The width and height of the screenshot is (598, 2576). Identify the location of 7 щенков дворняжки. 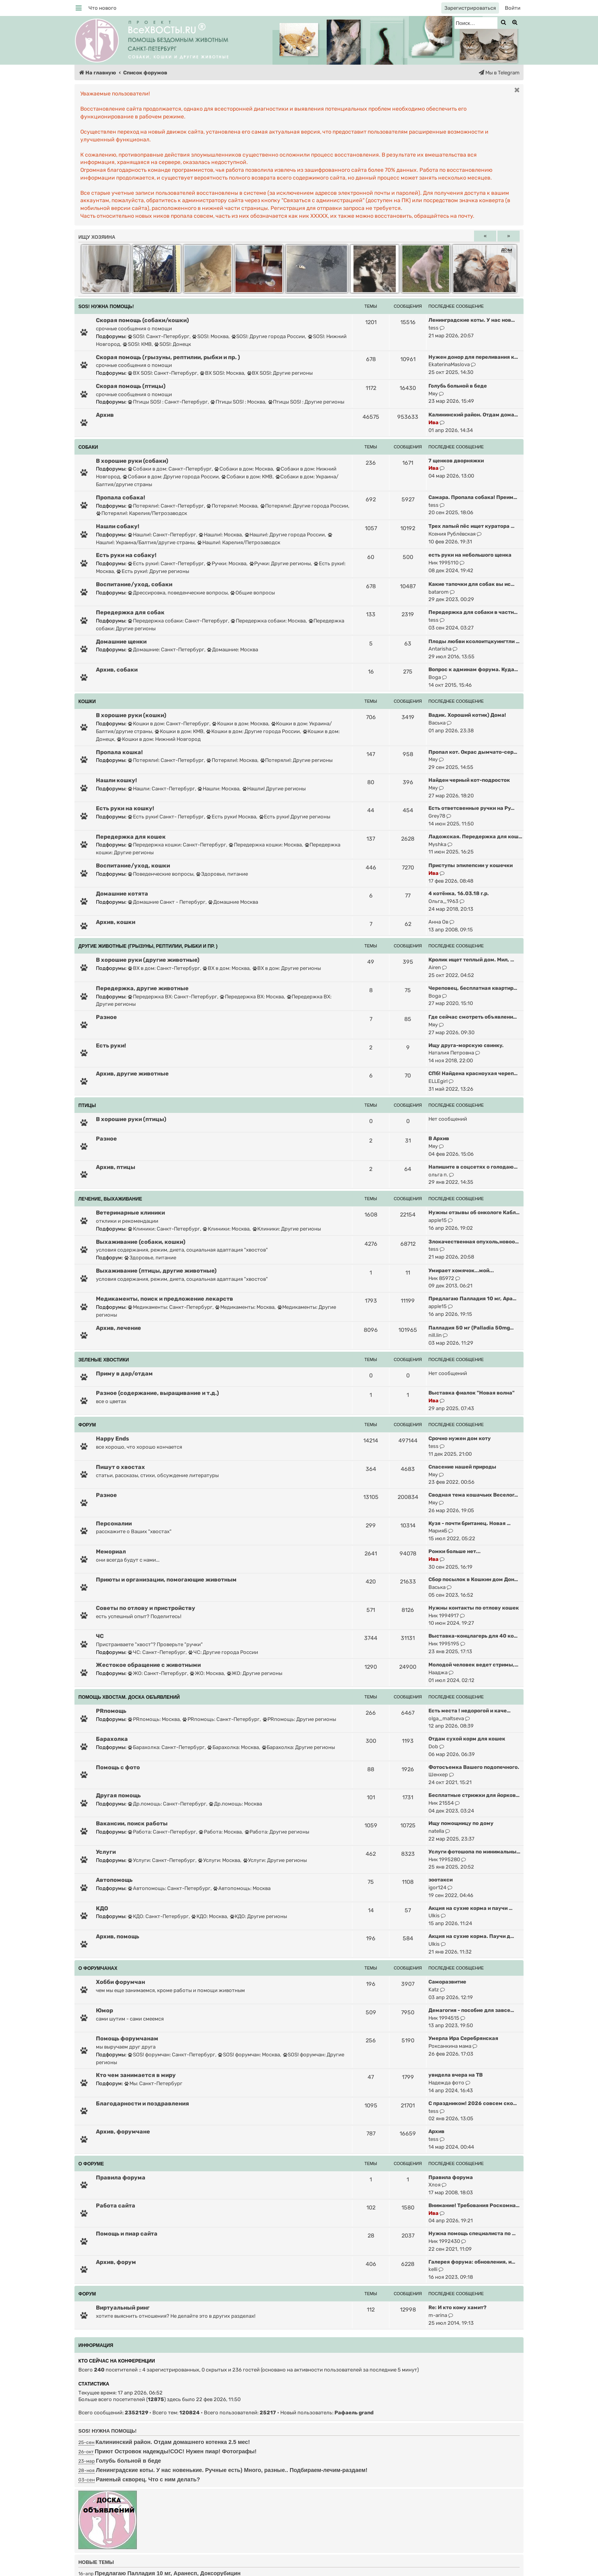
(456, 461).